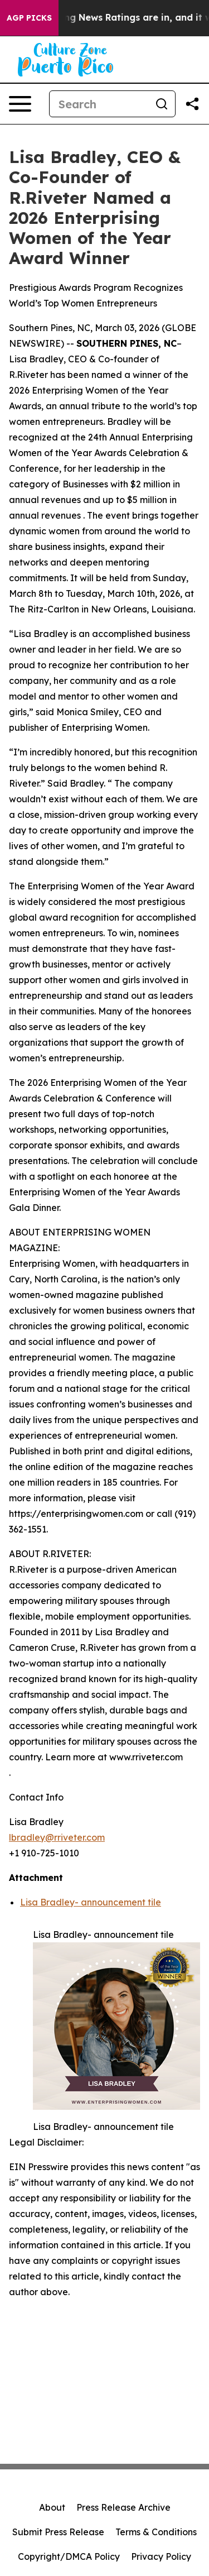 This screenshot has height=2576, width=209. Describe the element at coordinates (52, 2507) in the screenshot. I see `About` at that location.